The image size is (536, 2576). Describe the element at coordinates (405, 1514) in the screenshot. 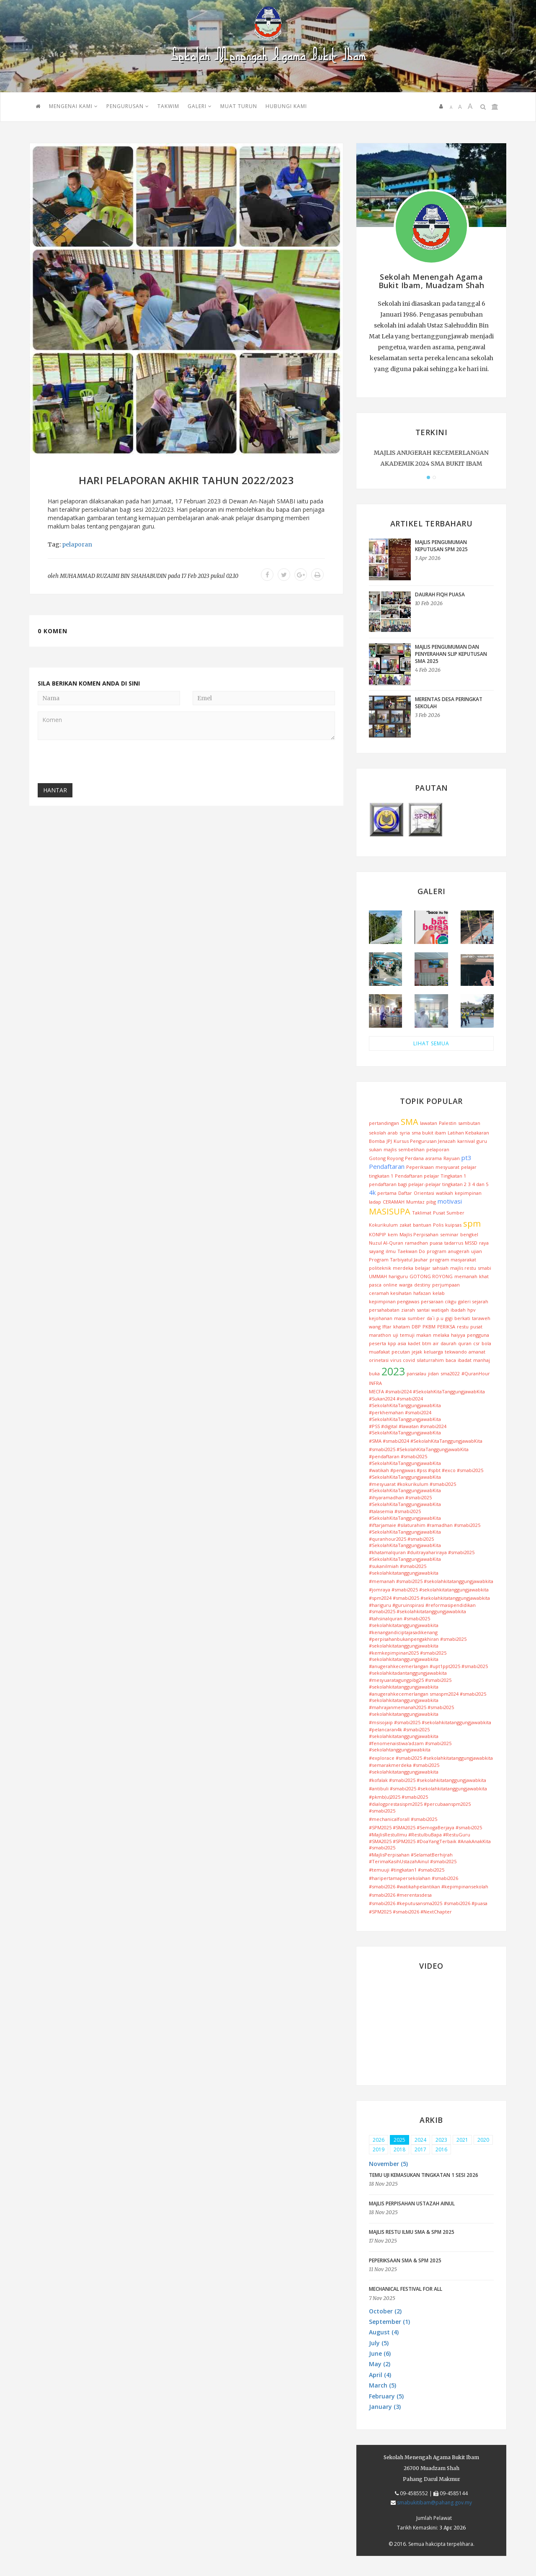

I see `#talasemia #smabi2025 #SekolahKitaTanggungjawabKita` at that location.